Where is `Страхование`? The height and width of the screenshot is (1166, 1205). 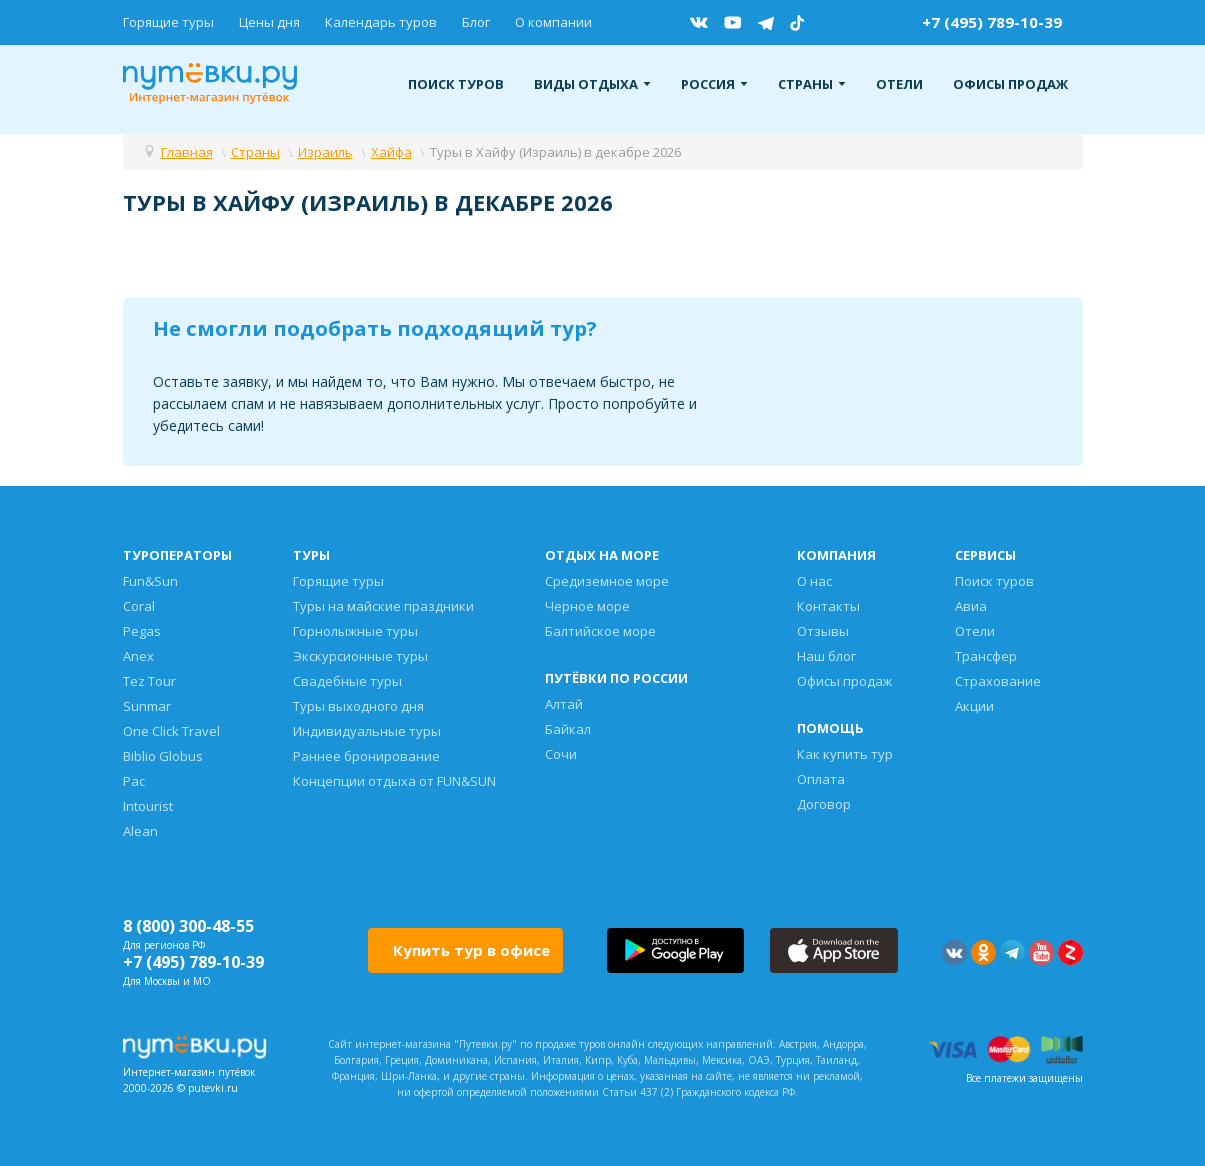 Страхование is located at coordinates (998, 681).